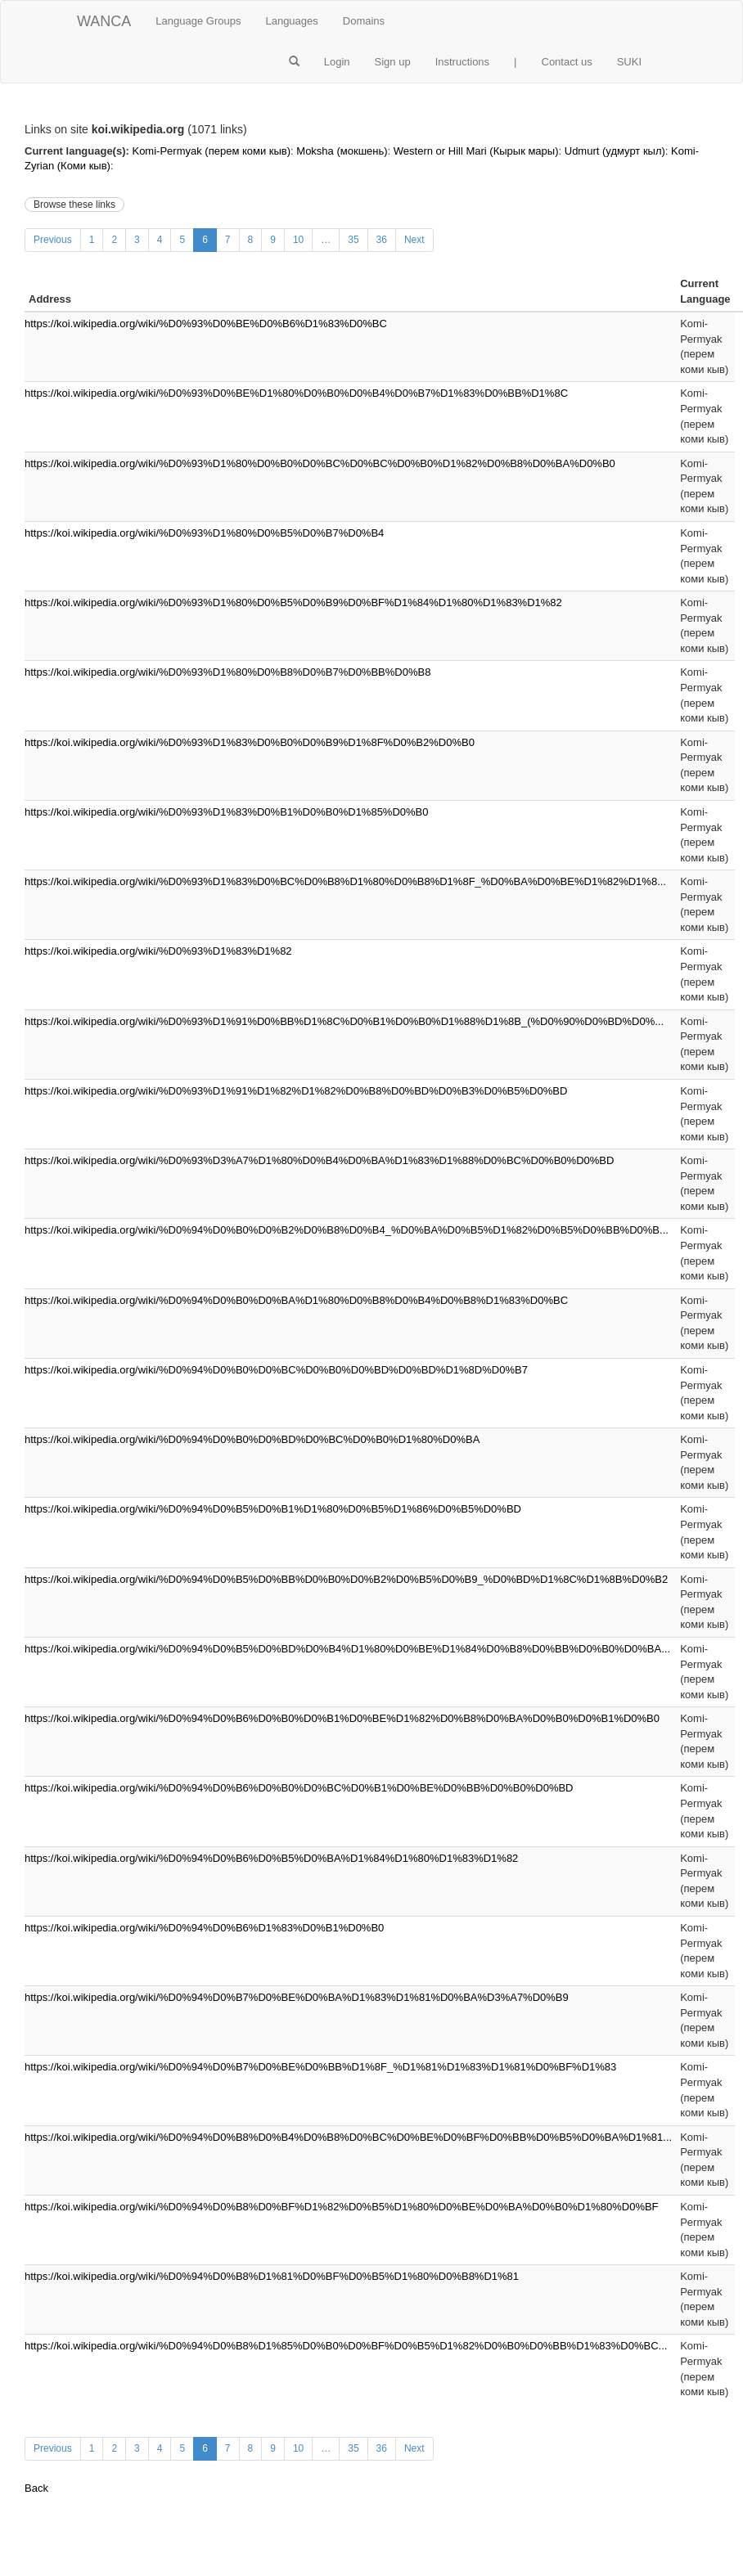  Describe the element at coordinates (273, 1509) in the screenshot. I see `https://koi.wikipedia.org/wiki/%D0%94%D0%B5%D0%B1%D1%80%D0%B5%D1%86%D0%B5%D0%BD` at that location.